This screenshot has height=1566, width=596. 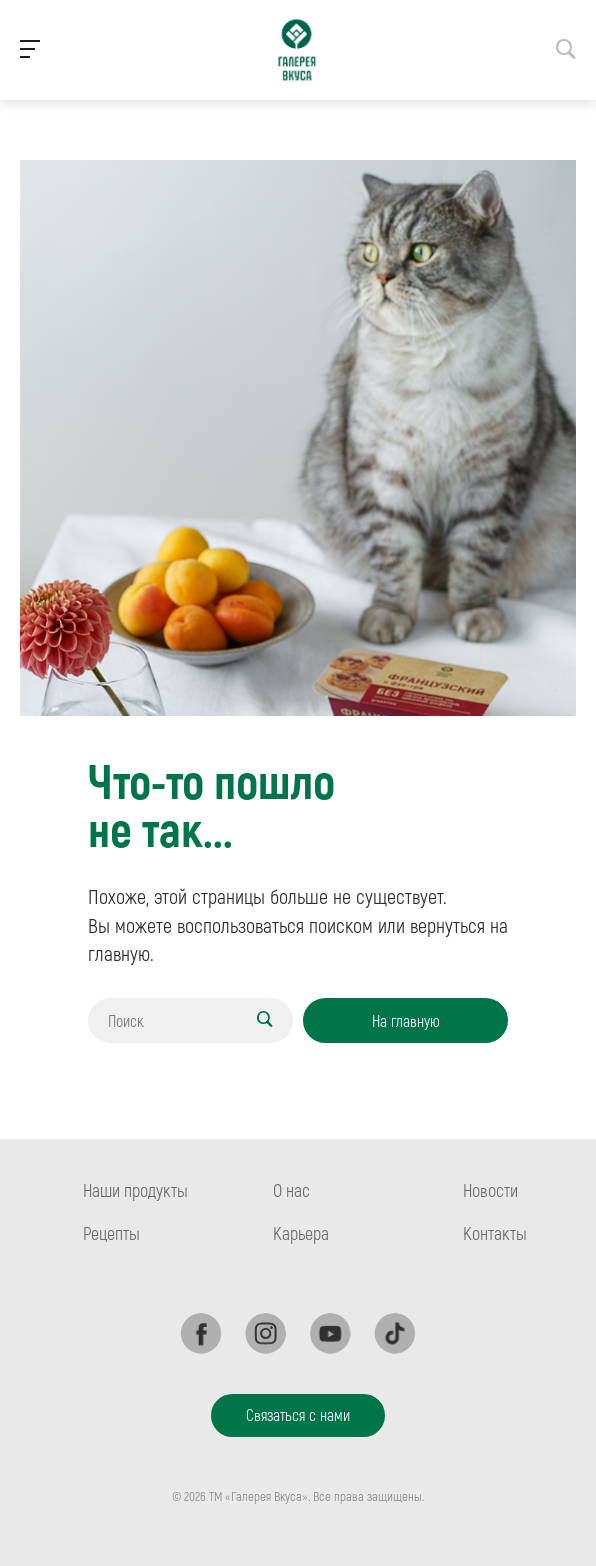 What do you see at coordinates (301, 1233) in the screenshot?
I see `Карьера` at bounding box center [301, 1233].